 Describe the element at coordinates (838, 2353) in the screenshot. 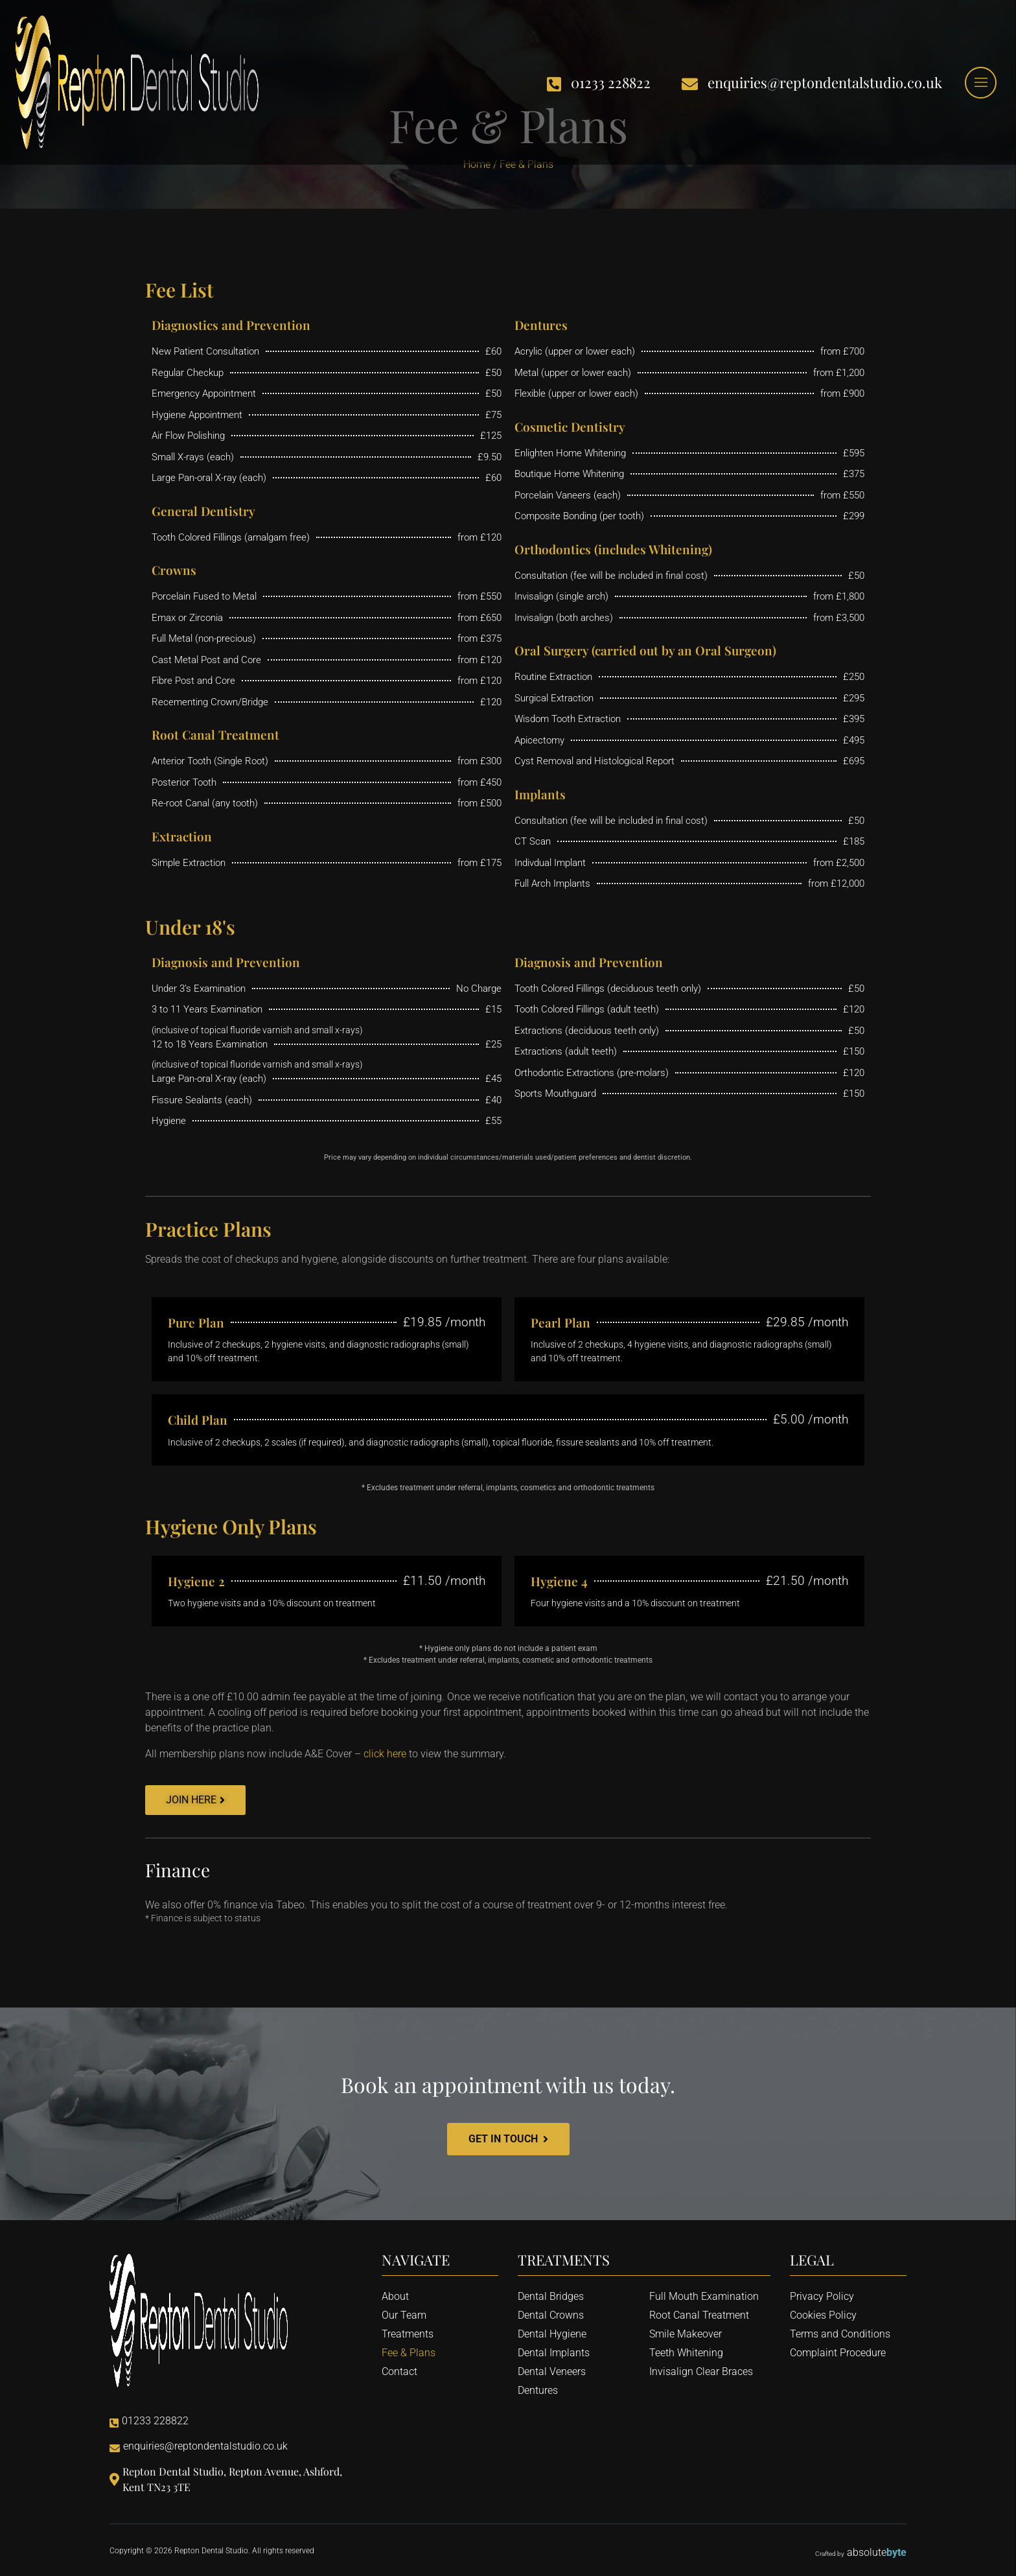

I see `Complaint Procedure` at that location.